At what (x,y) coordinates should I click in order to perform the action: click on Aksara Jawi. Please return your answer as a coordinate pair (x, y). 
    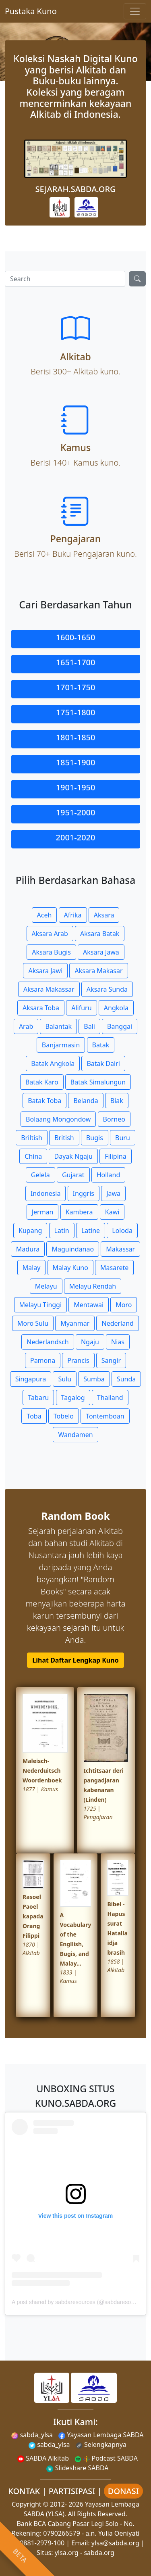
    Looking at the image, I should click on (45, 970).